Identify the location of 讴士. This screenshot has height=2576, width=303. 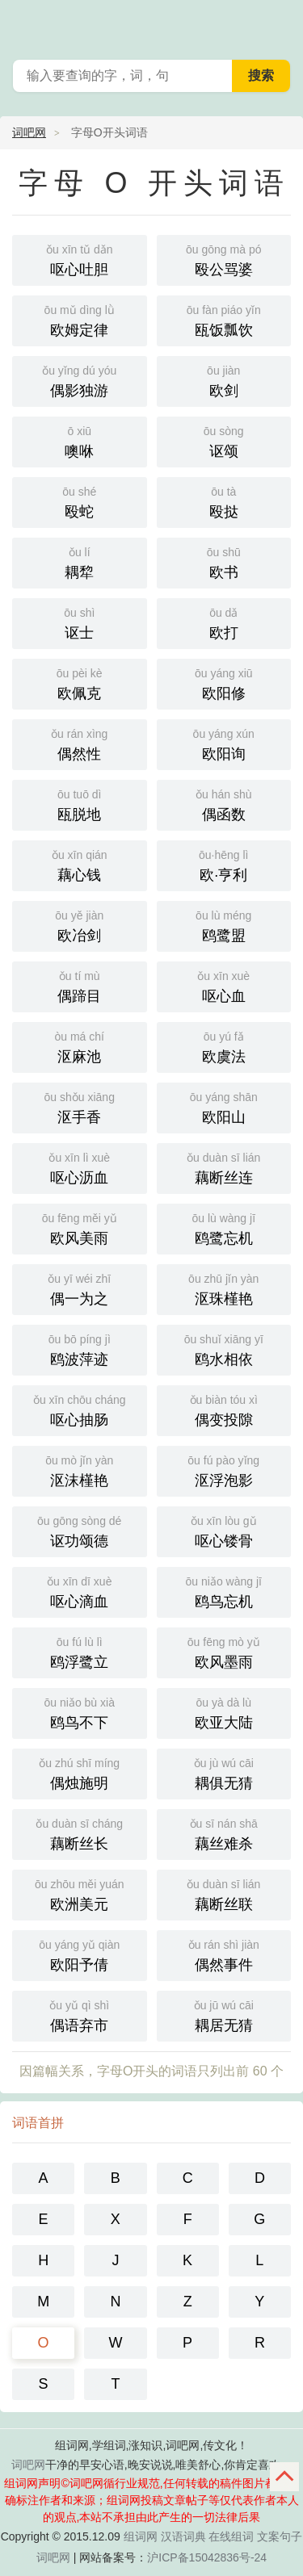
(79, 622).